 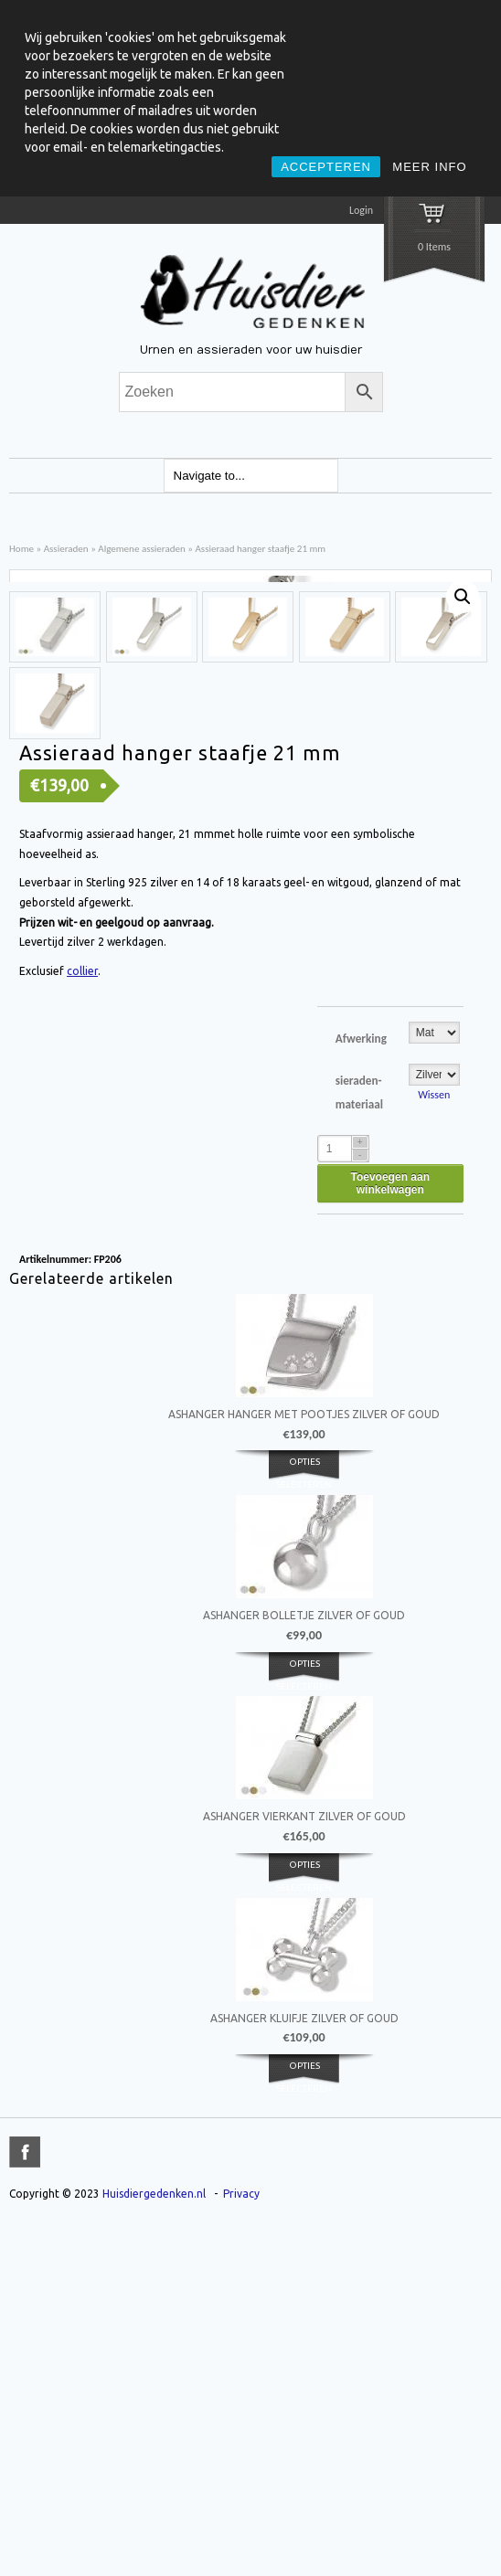 I want to click on [Product quantity], so click(x=343, y=1500).